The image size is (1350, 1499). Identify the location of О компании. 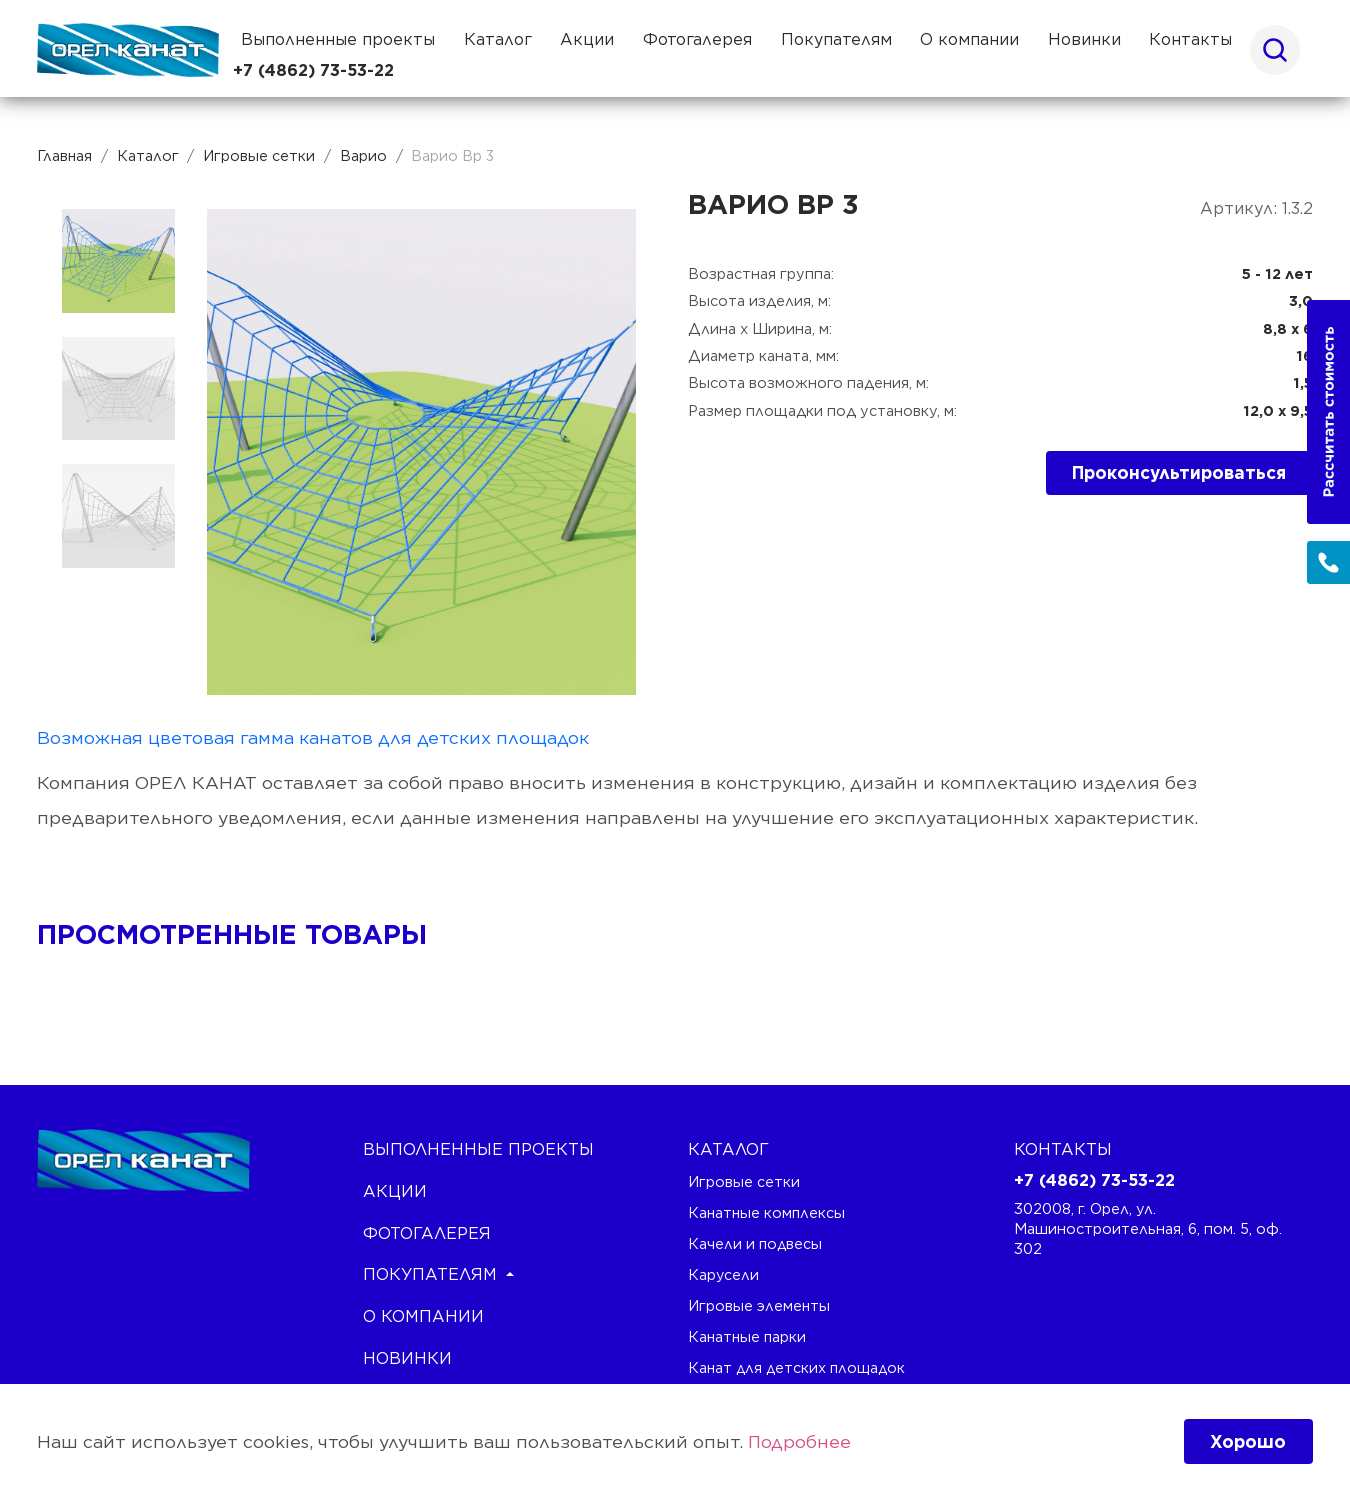
(969, 39).